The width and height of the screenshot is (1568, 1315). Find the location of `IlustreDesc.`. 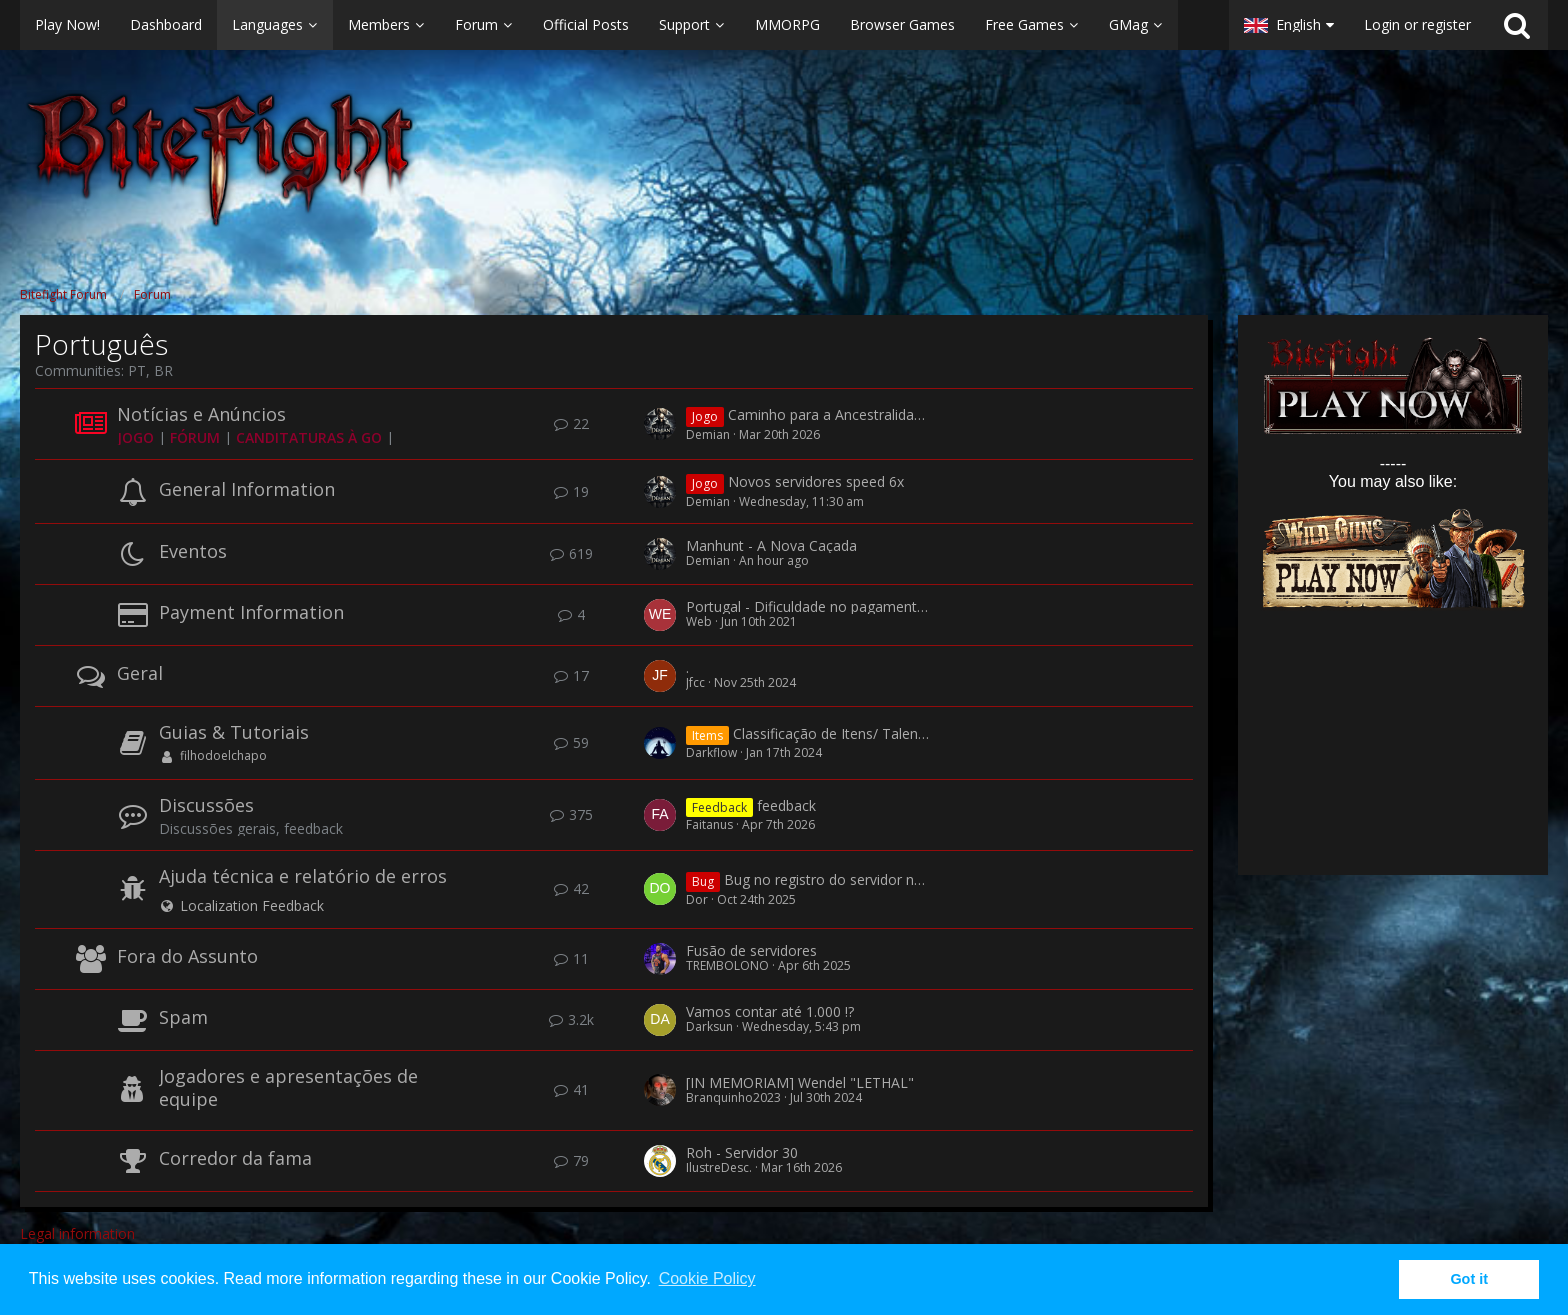

IlustreDesc. is located at coordinates (719, 1167).